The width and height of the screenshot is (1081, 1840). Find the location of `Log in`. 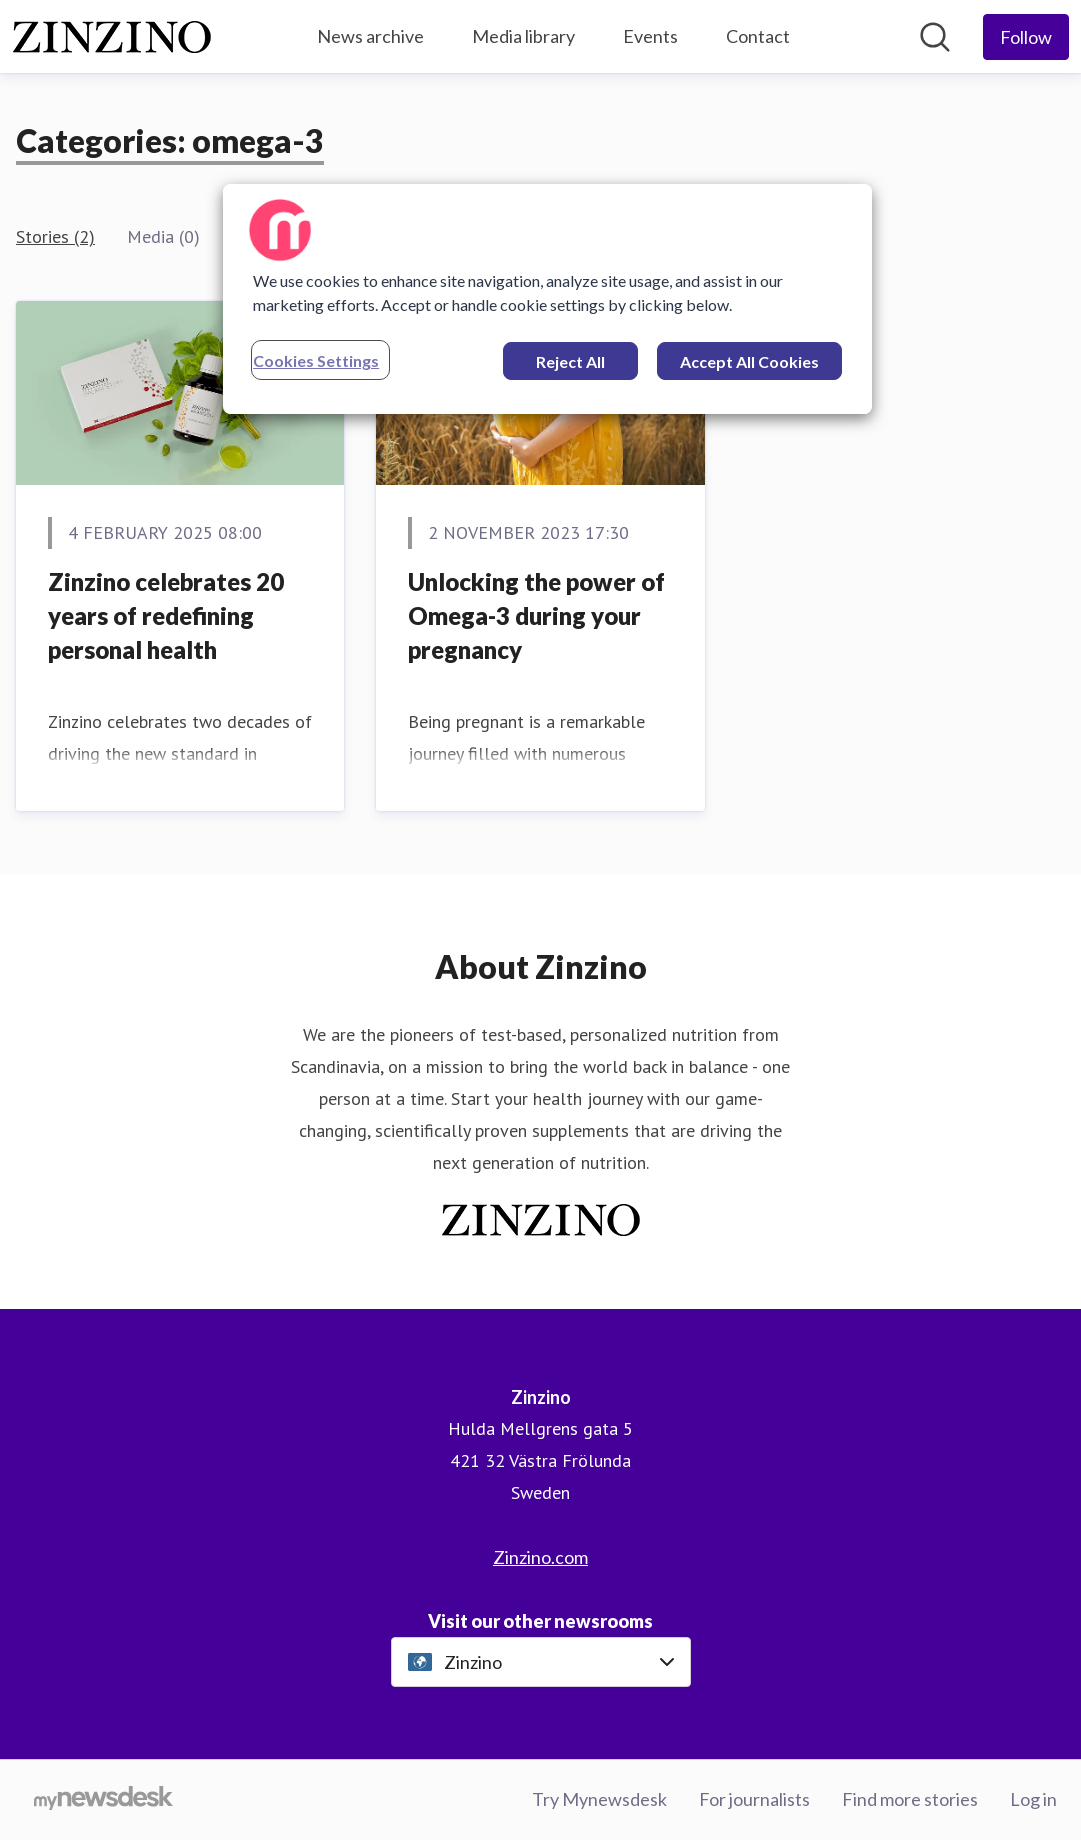

Log in is located at coordinates (1033, 1799).